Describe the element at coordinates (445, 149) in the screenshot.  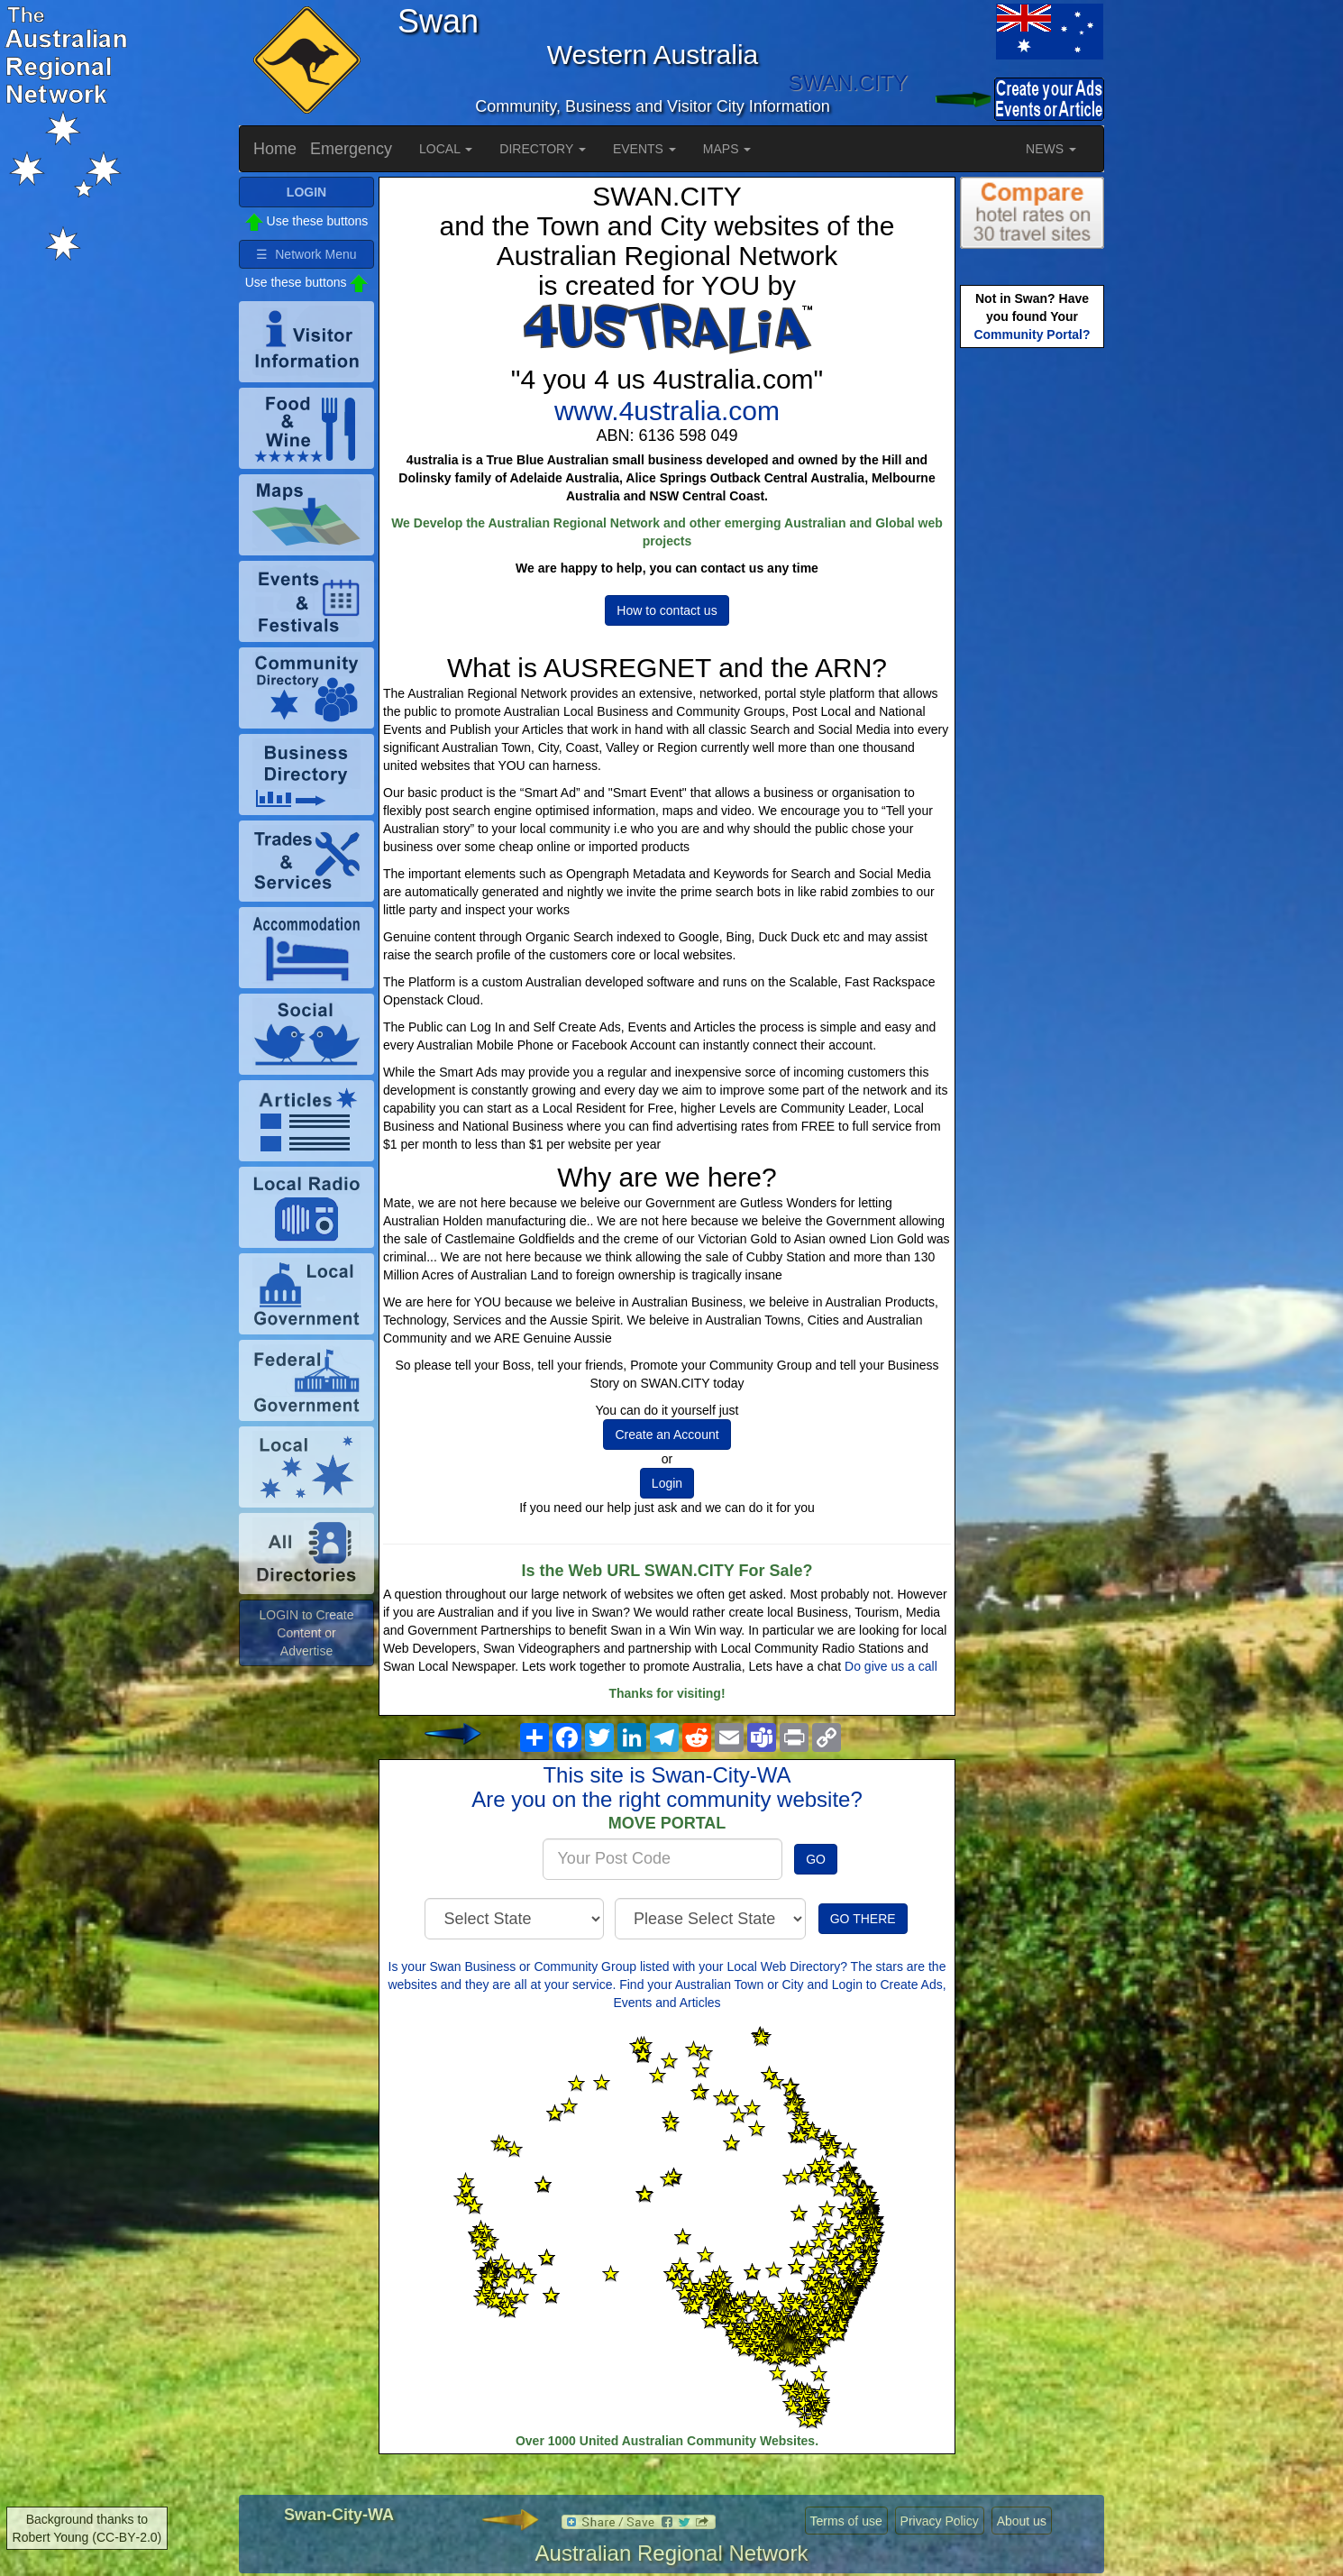
I see `LOCAL [button]` at that location.